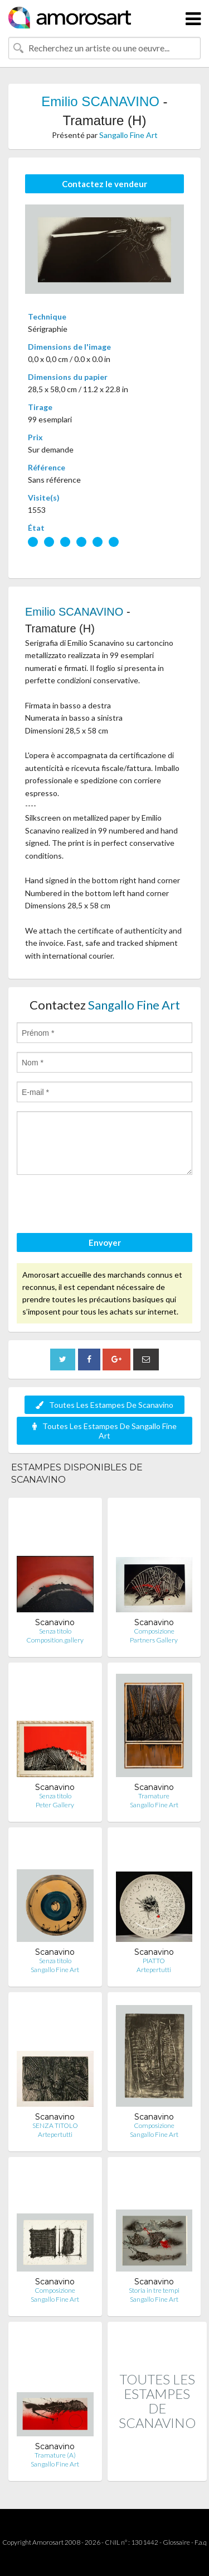 The width and height of the screenshot is (209, 2576). What do you see at coordinates (55, 2455) in the screenshot?
I see `Tramature (A)` at bounding box center [55, 2455].